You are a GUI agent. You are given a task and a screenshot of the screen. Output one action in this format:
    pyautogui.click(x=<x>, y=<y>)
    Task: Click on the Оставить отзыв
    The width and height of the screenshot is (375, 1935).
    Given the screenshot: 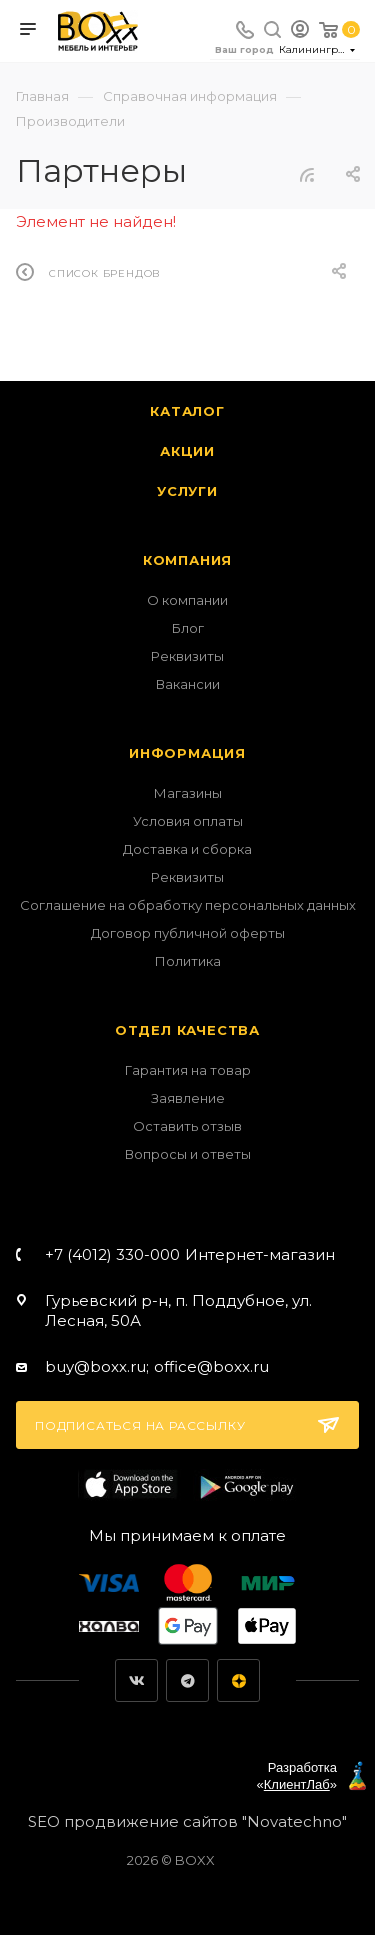 What is the action you would take?
    pyautogui.click(x=187, y=1126)
    